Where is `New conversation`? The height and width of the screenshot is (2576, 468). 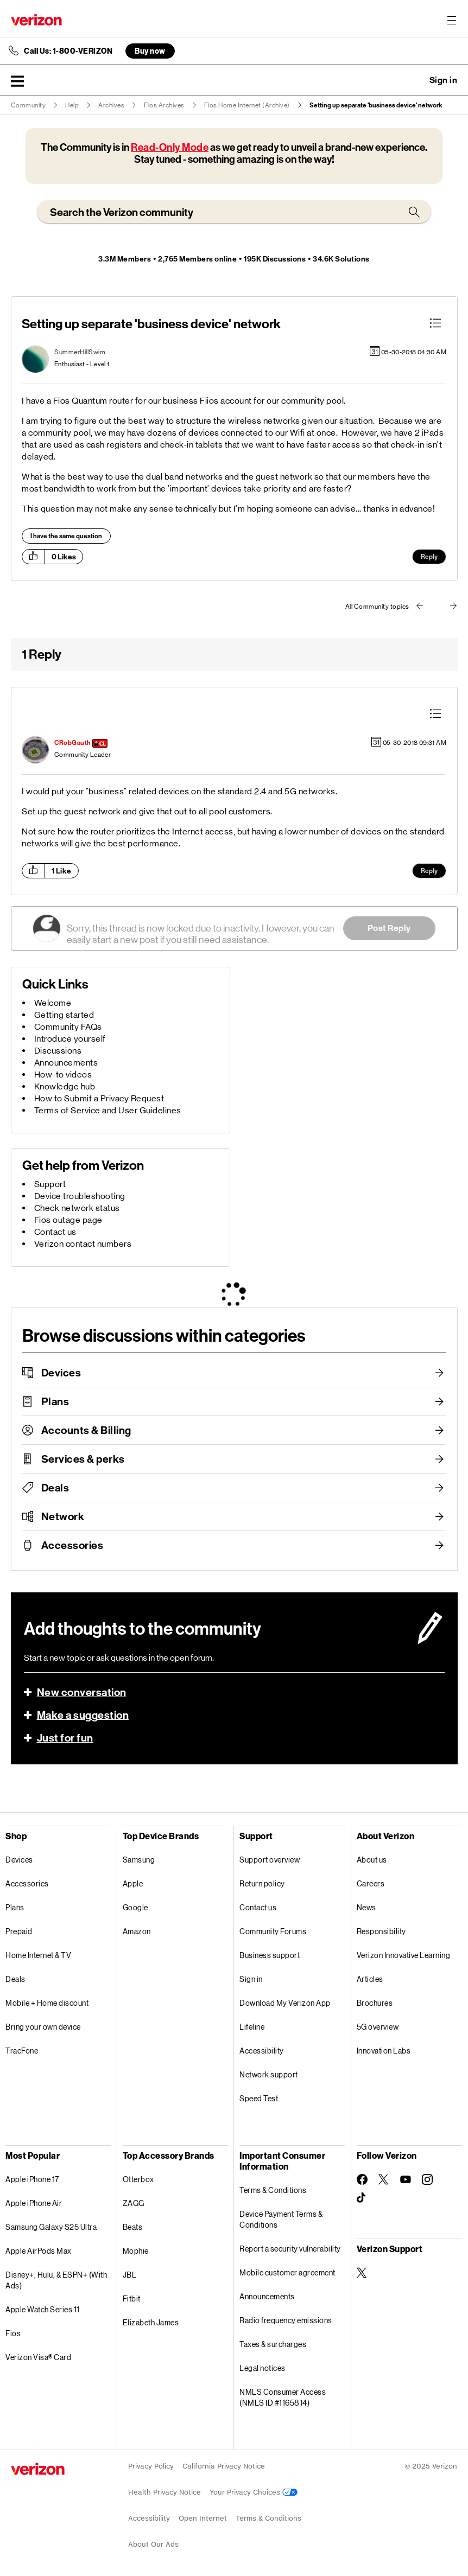
New conversation is located at coordinates (82, 1692).